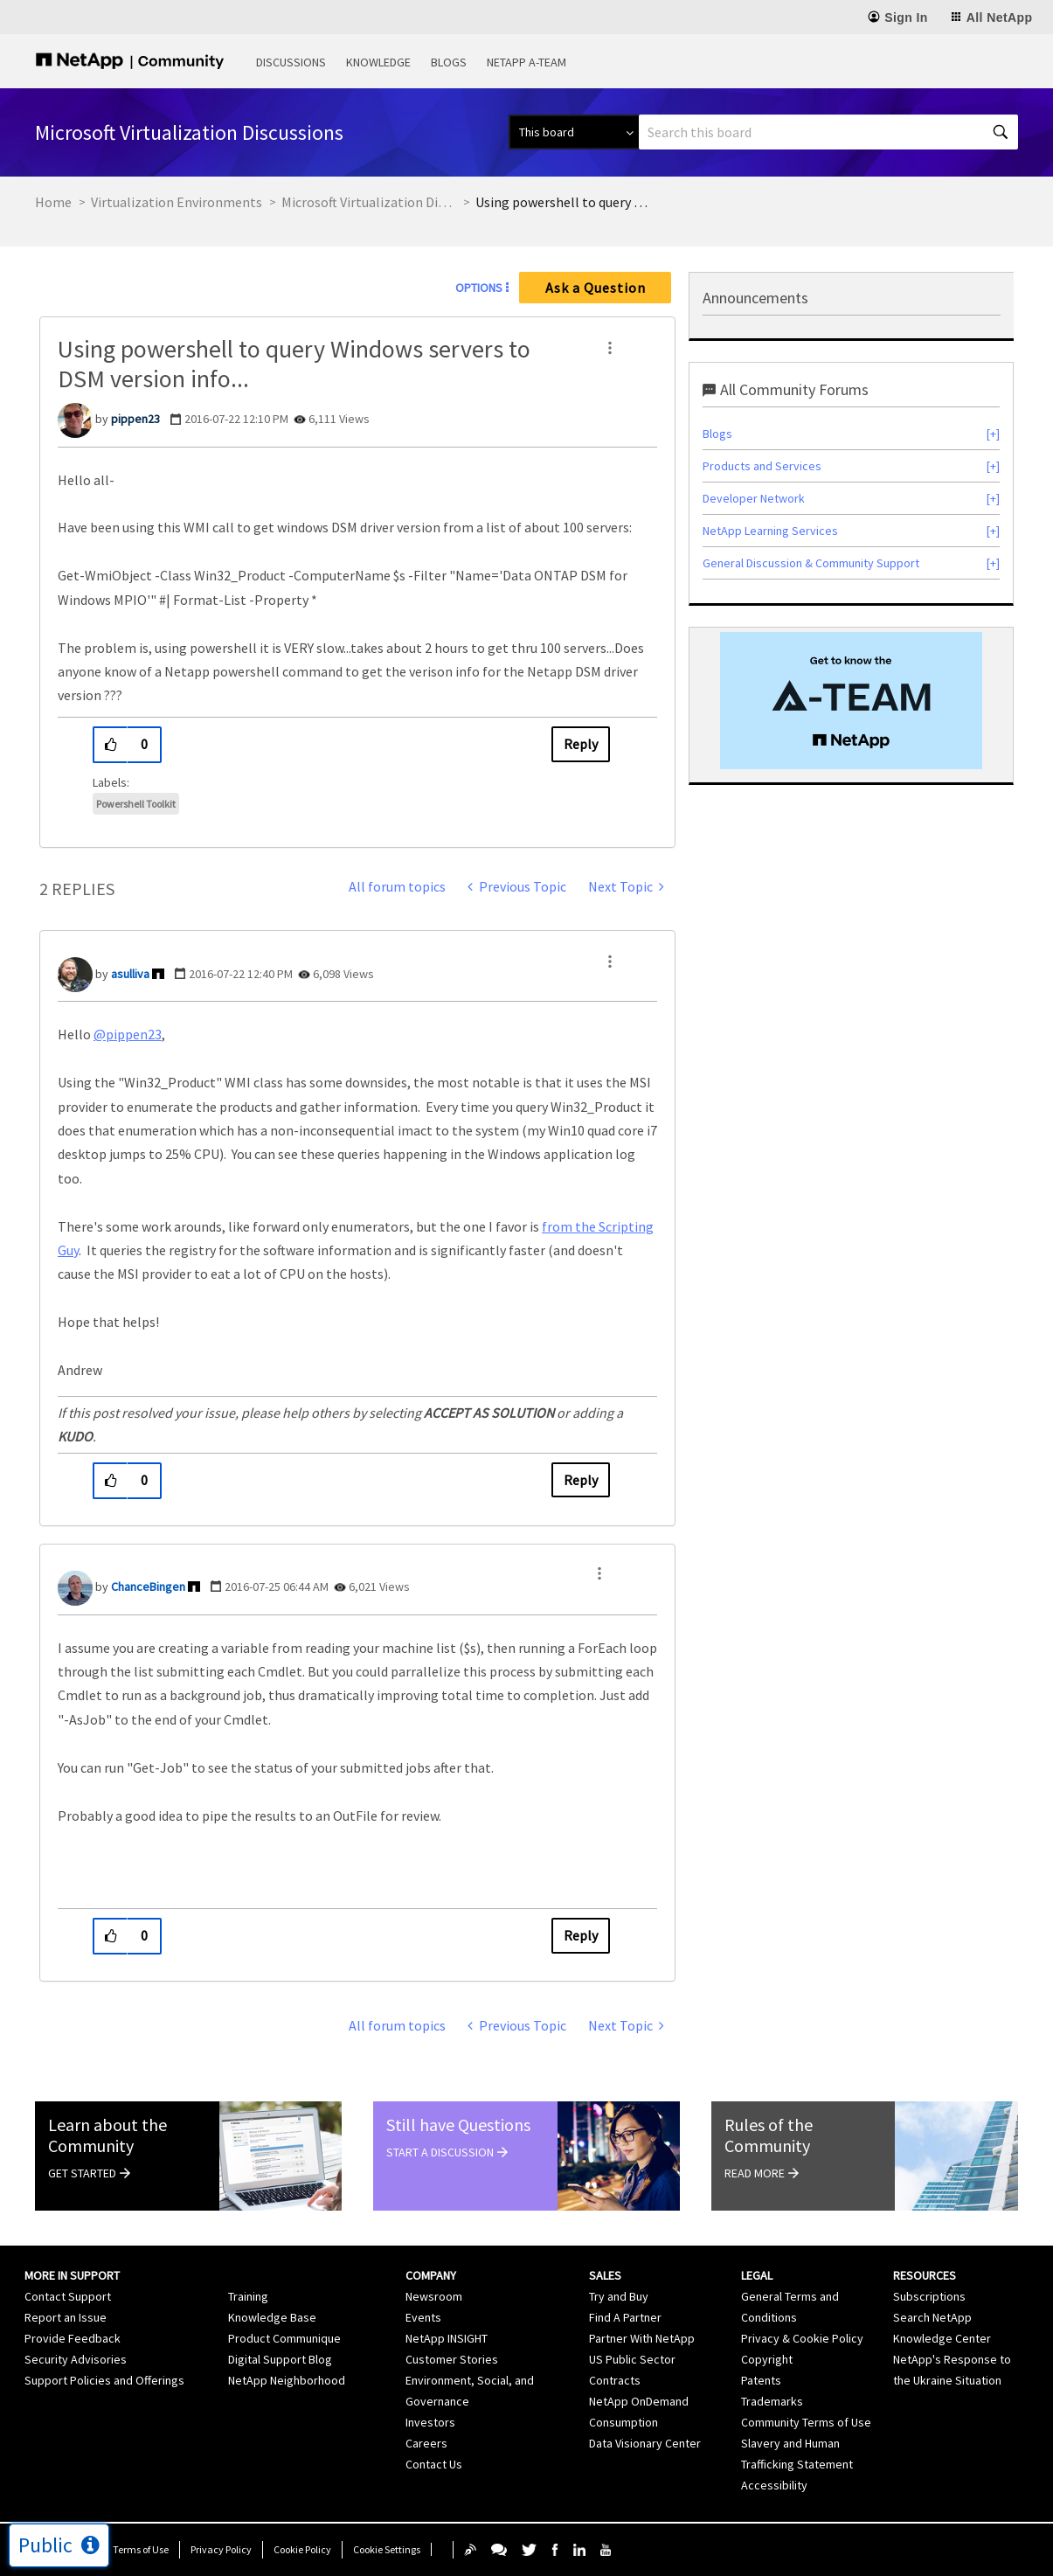 The image size is (1053, 2576). I want to click on Find A Partner, so click(625, 2317).